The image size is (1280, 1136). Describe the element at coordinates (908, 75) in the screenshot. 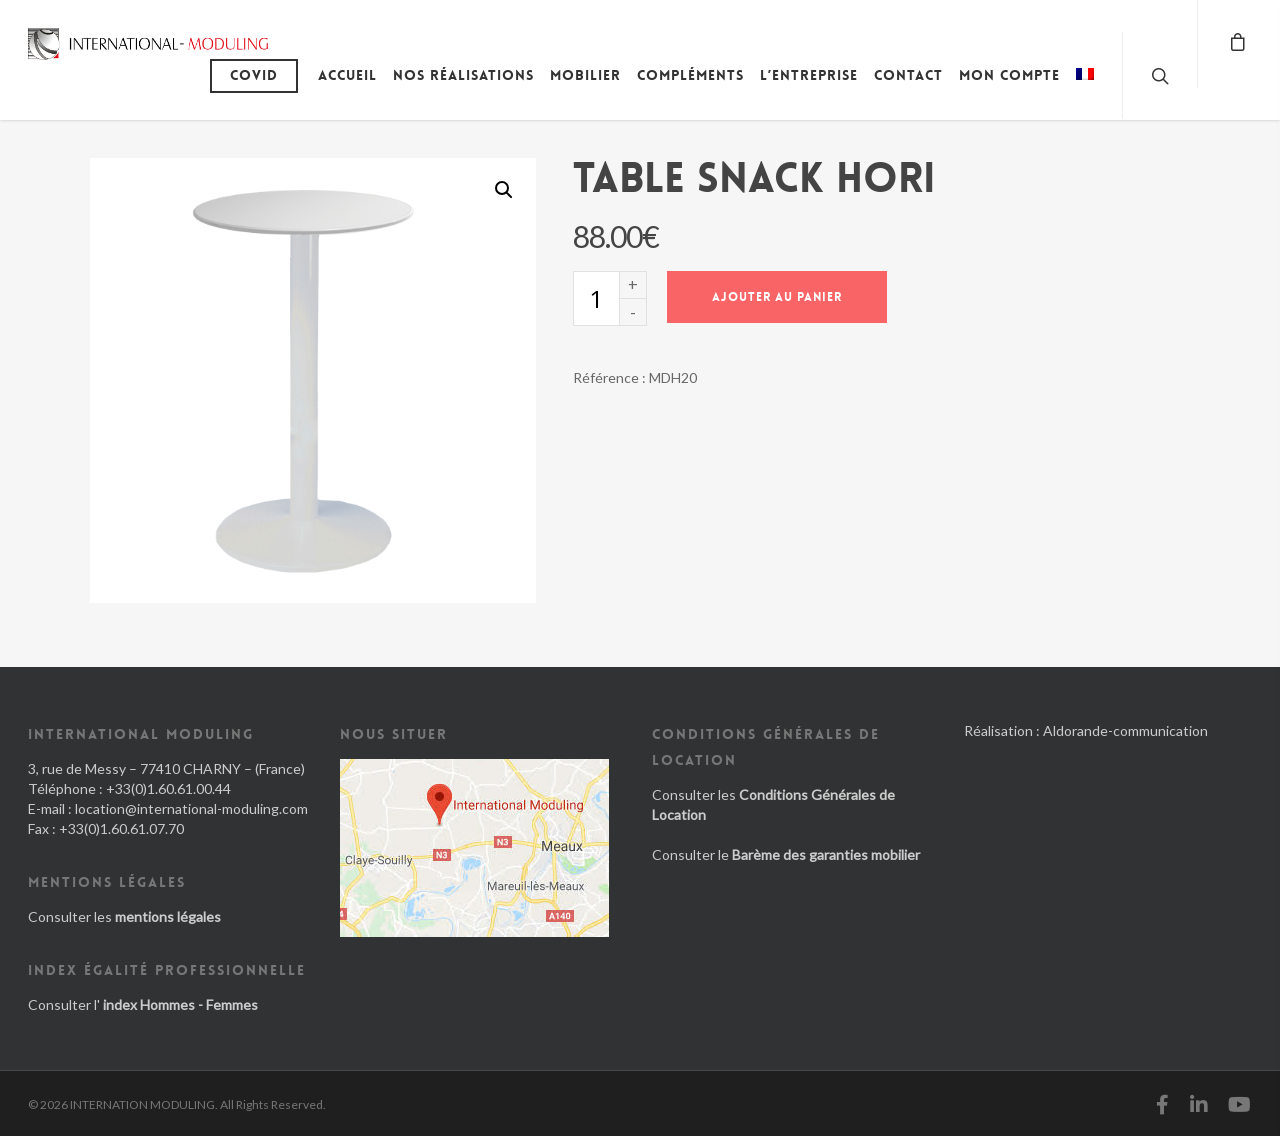

I see `Contact` at that location.